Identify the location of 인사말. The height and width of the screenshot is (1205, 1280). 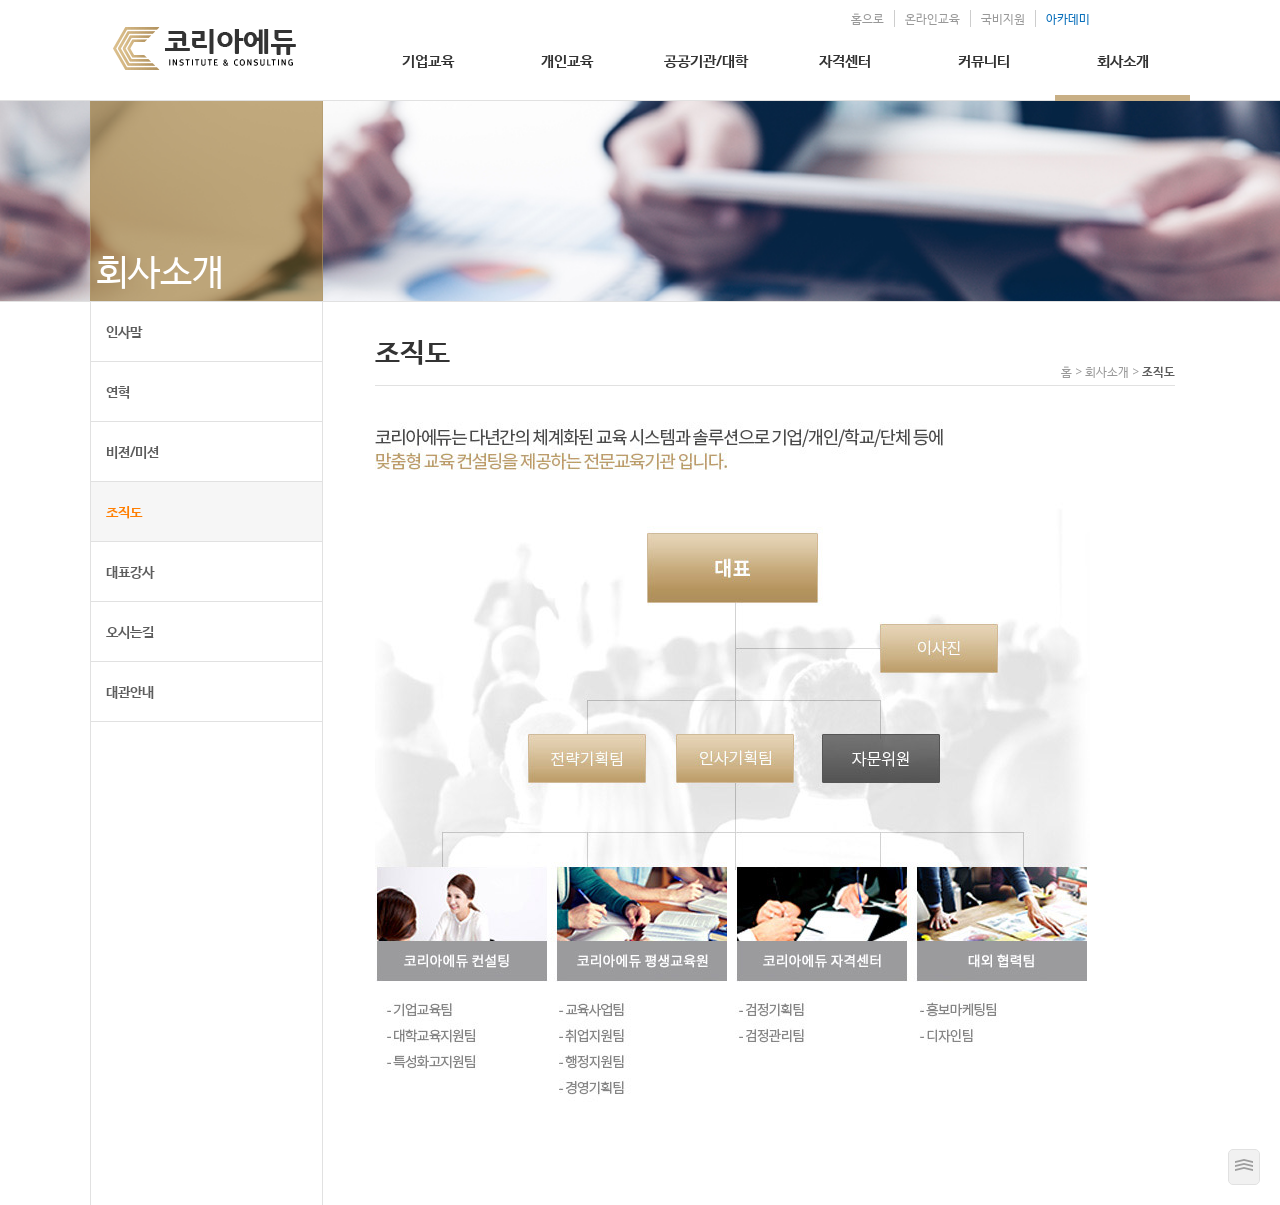
(124, 331).